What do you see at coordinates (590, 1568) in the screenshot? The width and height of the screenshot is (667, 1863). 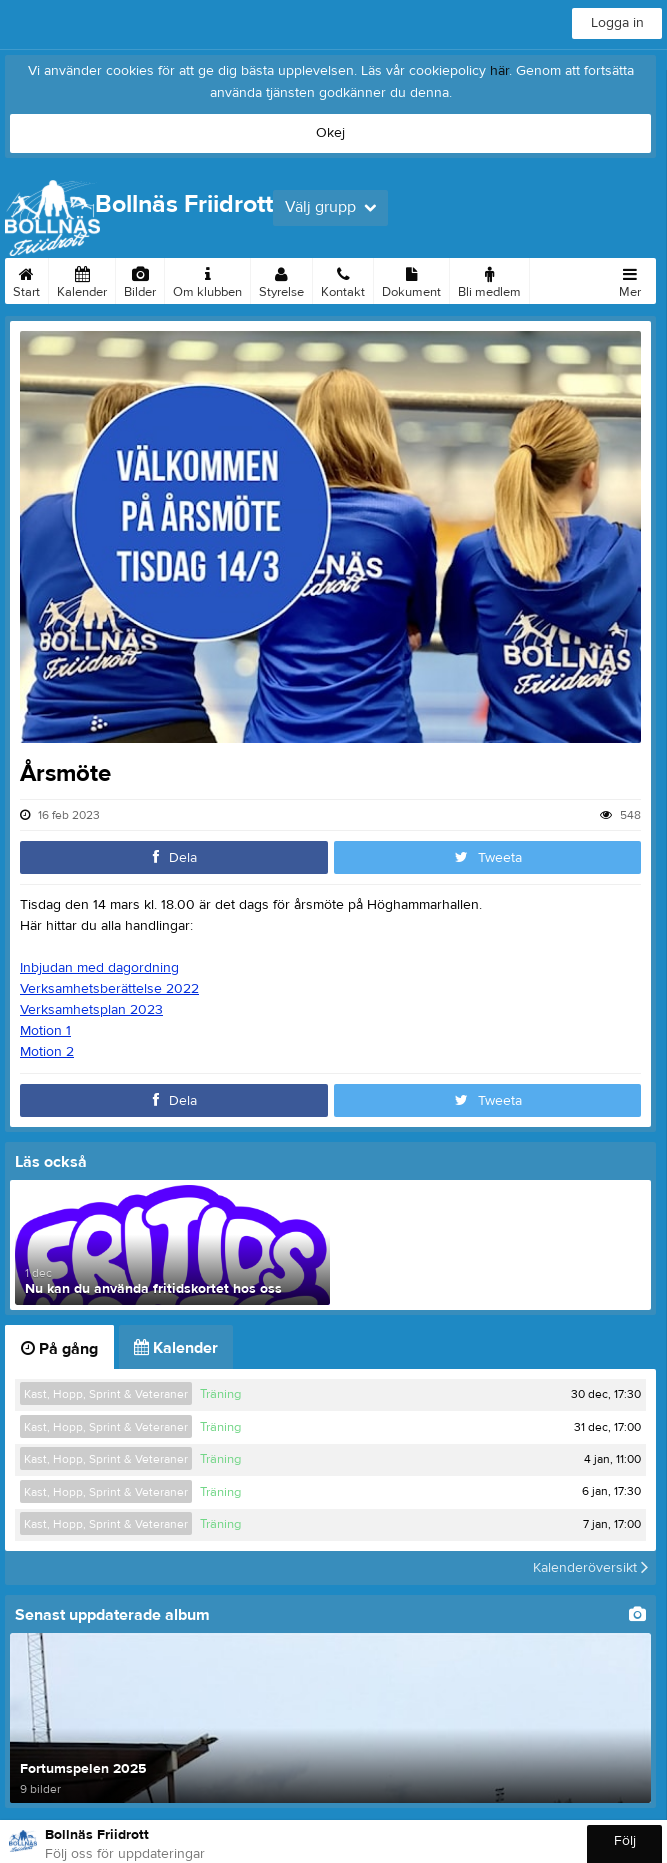 I see `Kalenderöversikt` at bounding box center [590, 1568].